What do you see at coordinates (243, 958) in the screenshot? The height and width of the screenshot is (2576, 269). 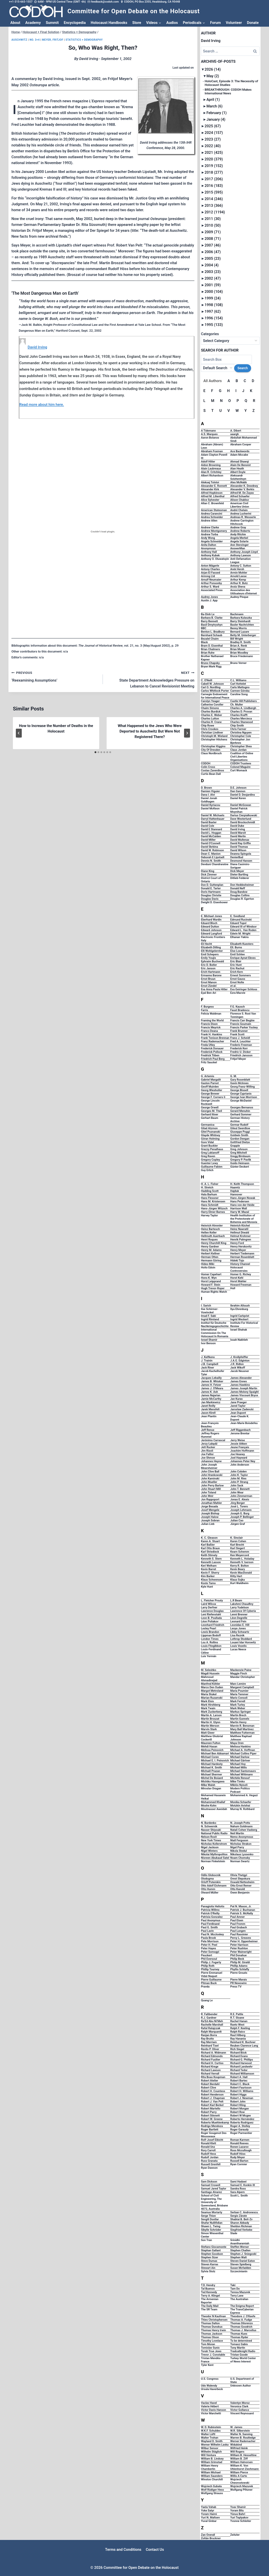 I see `Enrique Aynat Eknes` at bounding box center [243, 958].